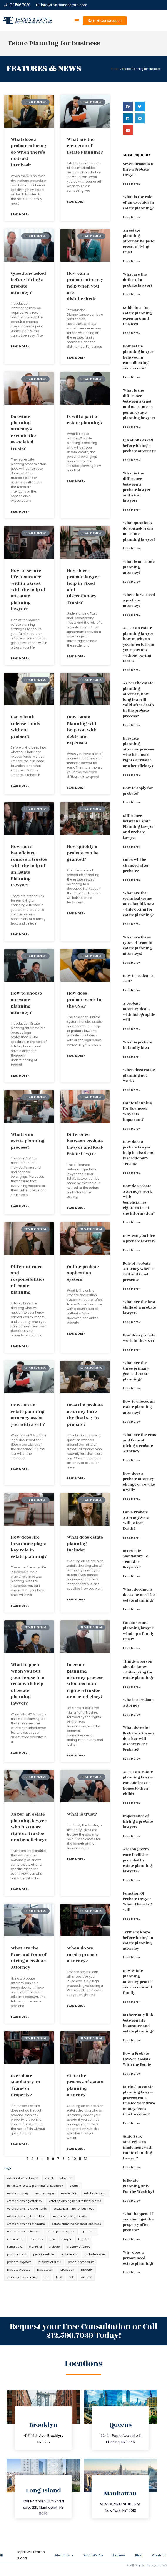 This screenshot has width=167, height=2576. Describe the element at coordinates (139, 1238) in the screenshot. I see `How can you hire a probate lawyer?` at that location.